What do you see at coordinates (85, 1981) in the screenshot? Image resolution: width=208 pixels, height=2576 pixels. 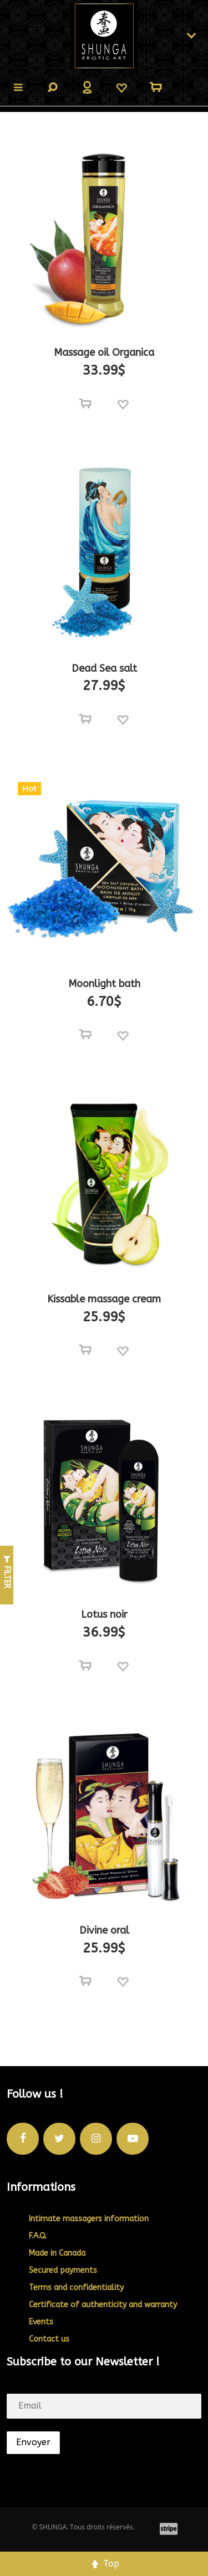 I see `[Select options for “Divine oral”]` at bounding box center [85, 1981].